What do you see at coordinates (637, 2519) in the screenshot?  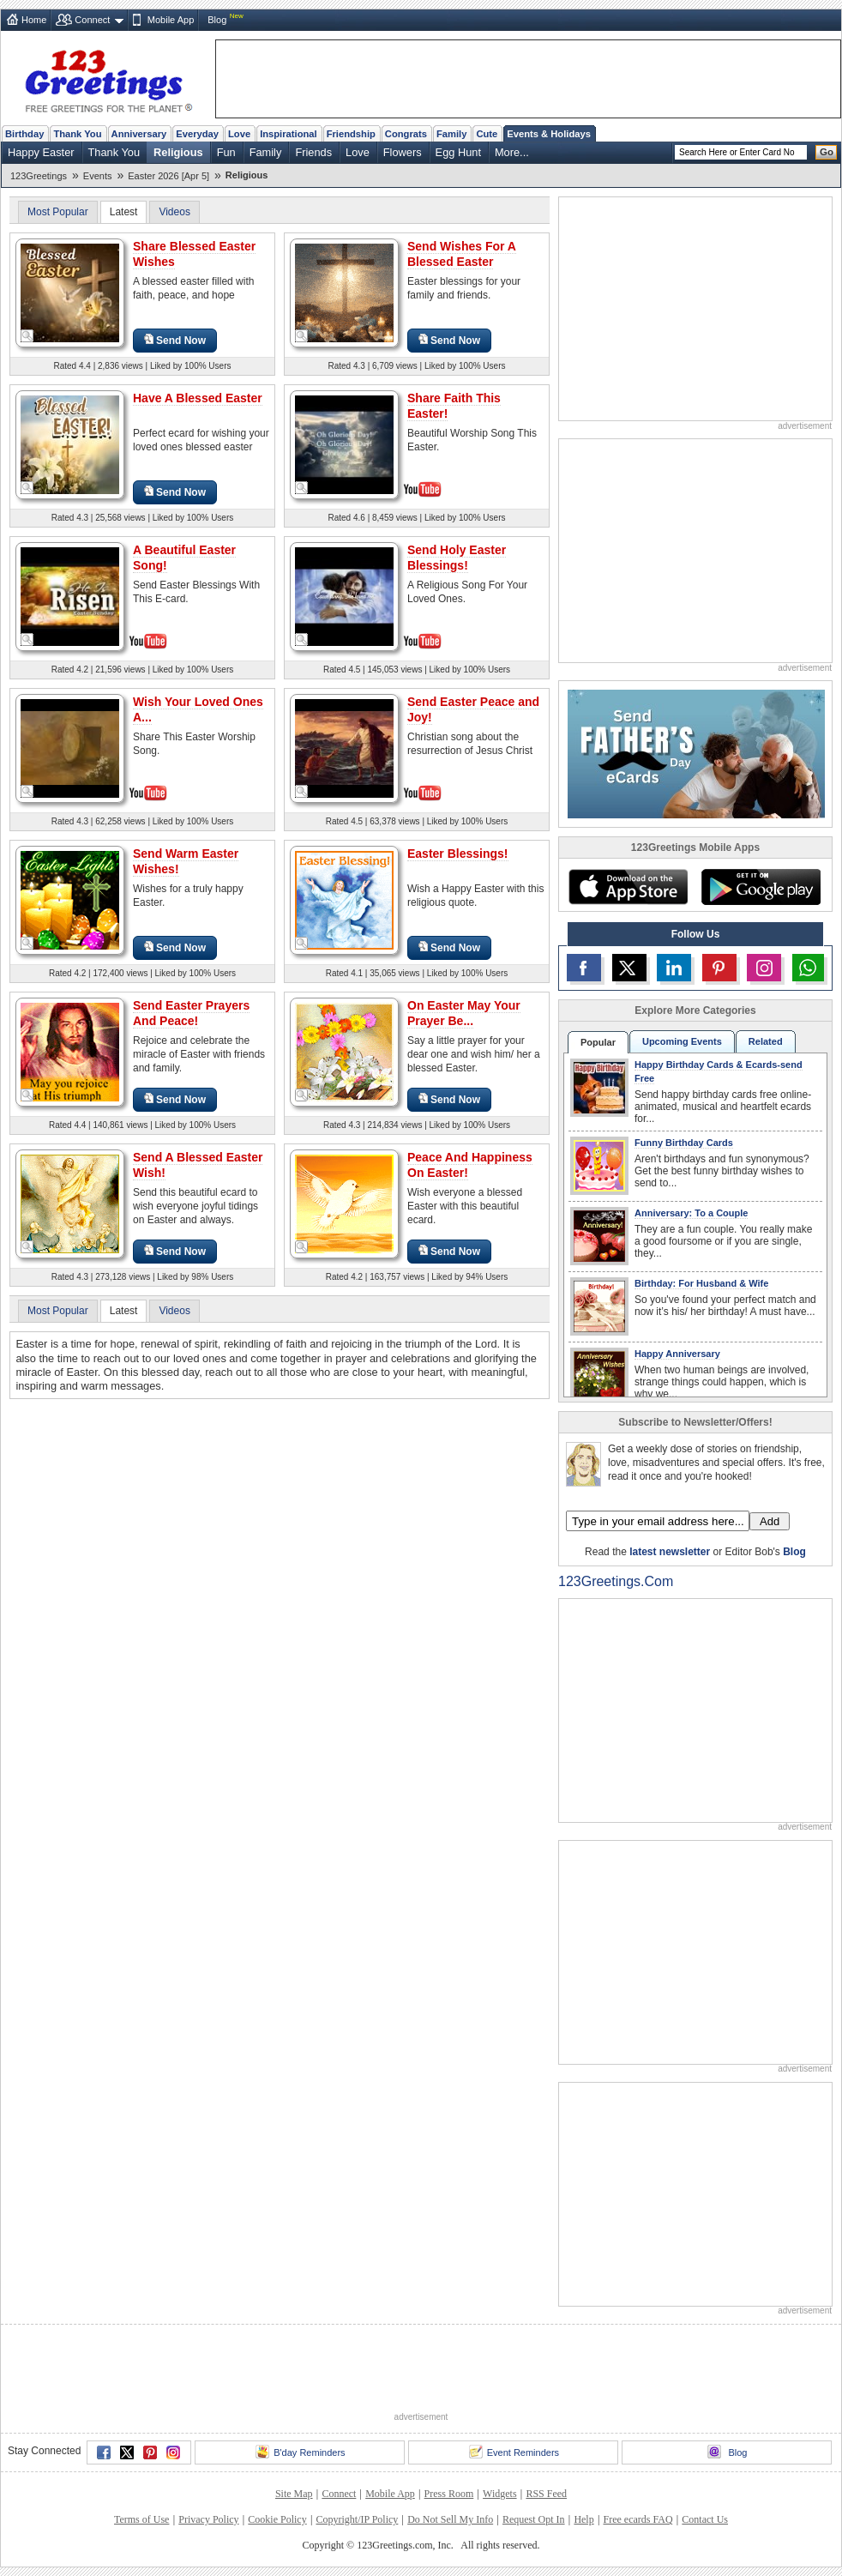 I see `Free ecards FAQ` at bounding box center [637, 2519].